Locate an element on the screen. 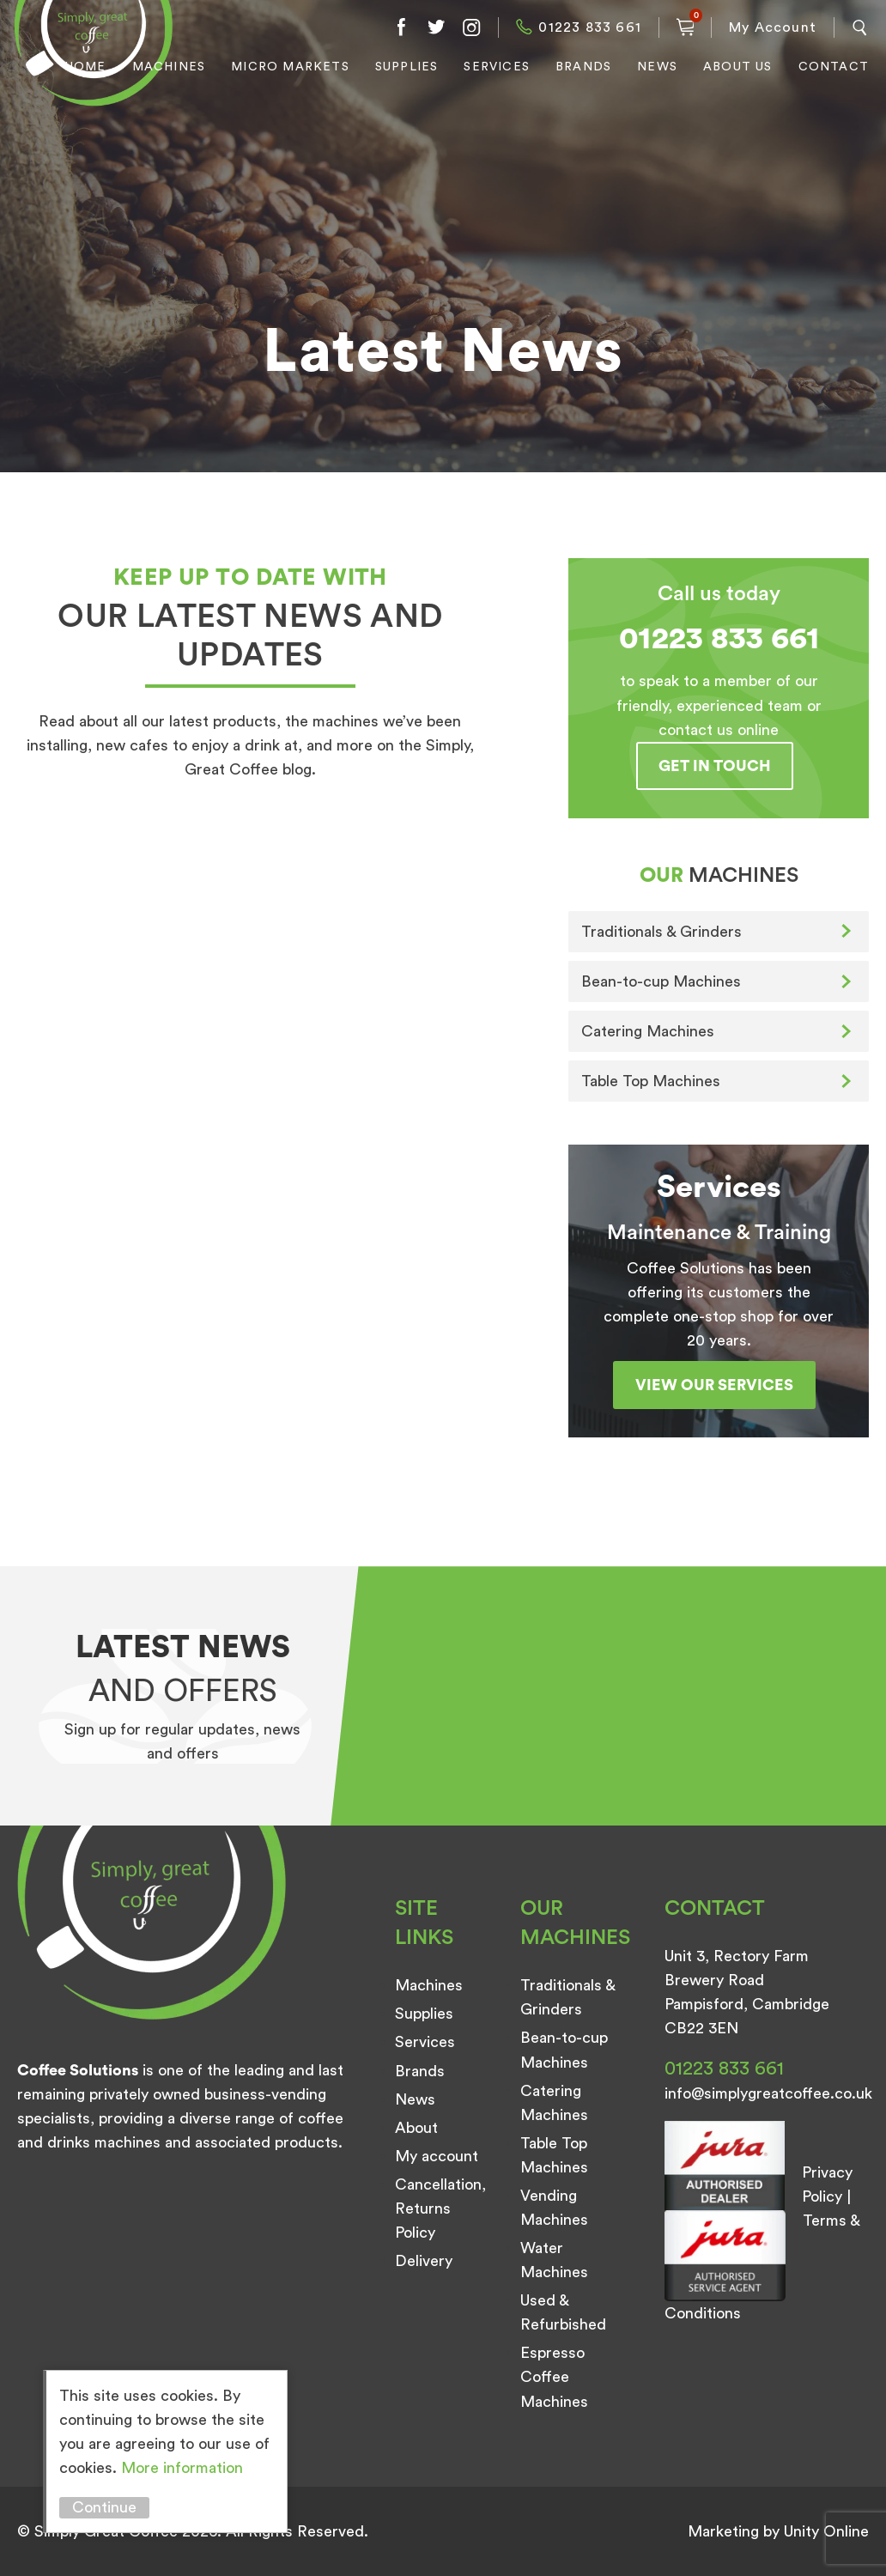 Image resolution: width=886 pixels, height=2576 pixels. Brands is located at coordinates (583, 67).